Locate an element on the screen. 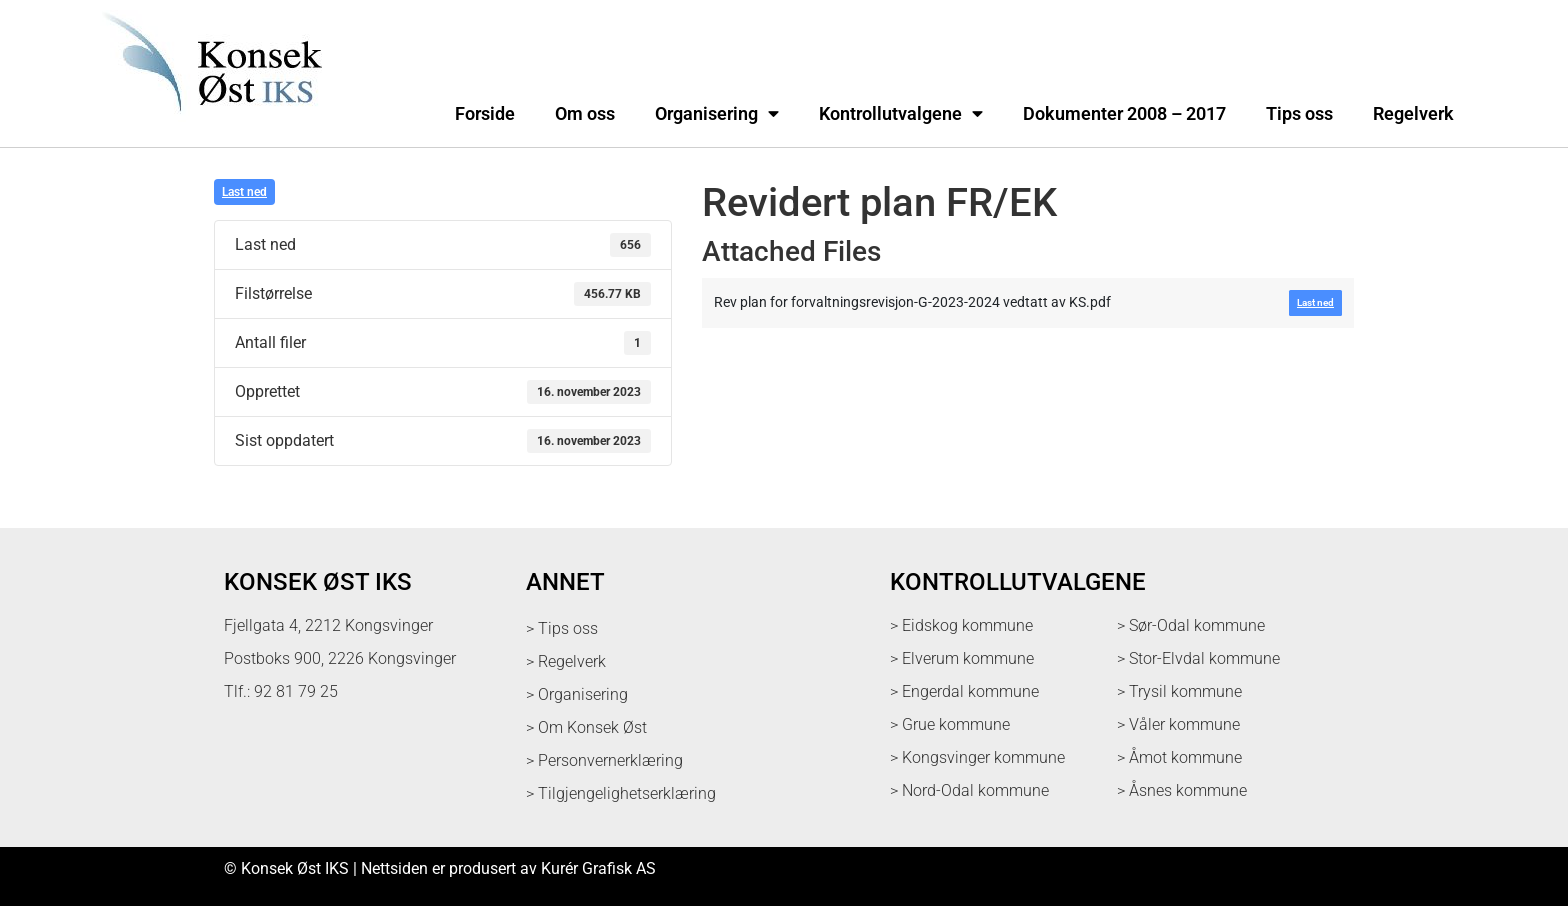 This screenshot has width=1568, height=906. Organisering is located at coordinates (717, 114).